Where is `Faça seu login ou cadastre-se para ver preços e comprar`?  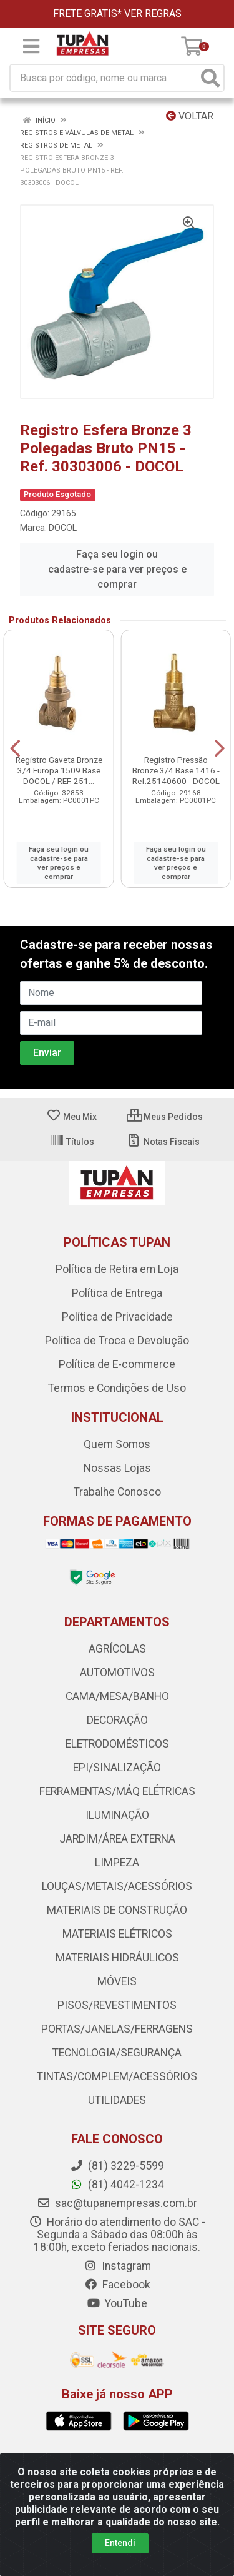 Faça seu login ou cadastre-se para ver preços e comprar is located at coordinates (117, 569).